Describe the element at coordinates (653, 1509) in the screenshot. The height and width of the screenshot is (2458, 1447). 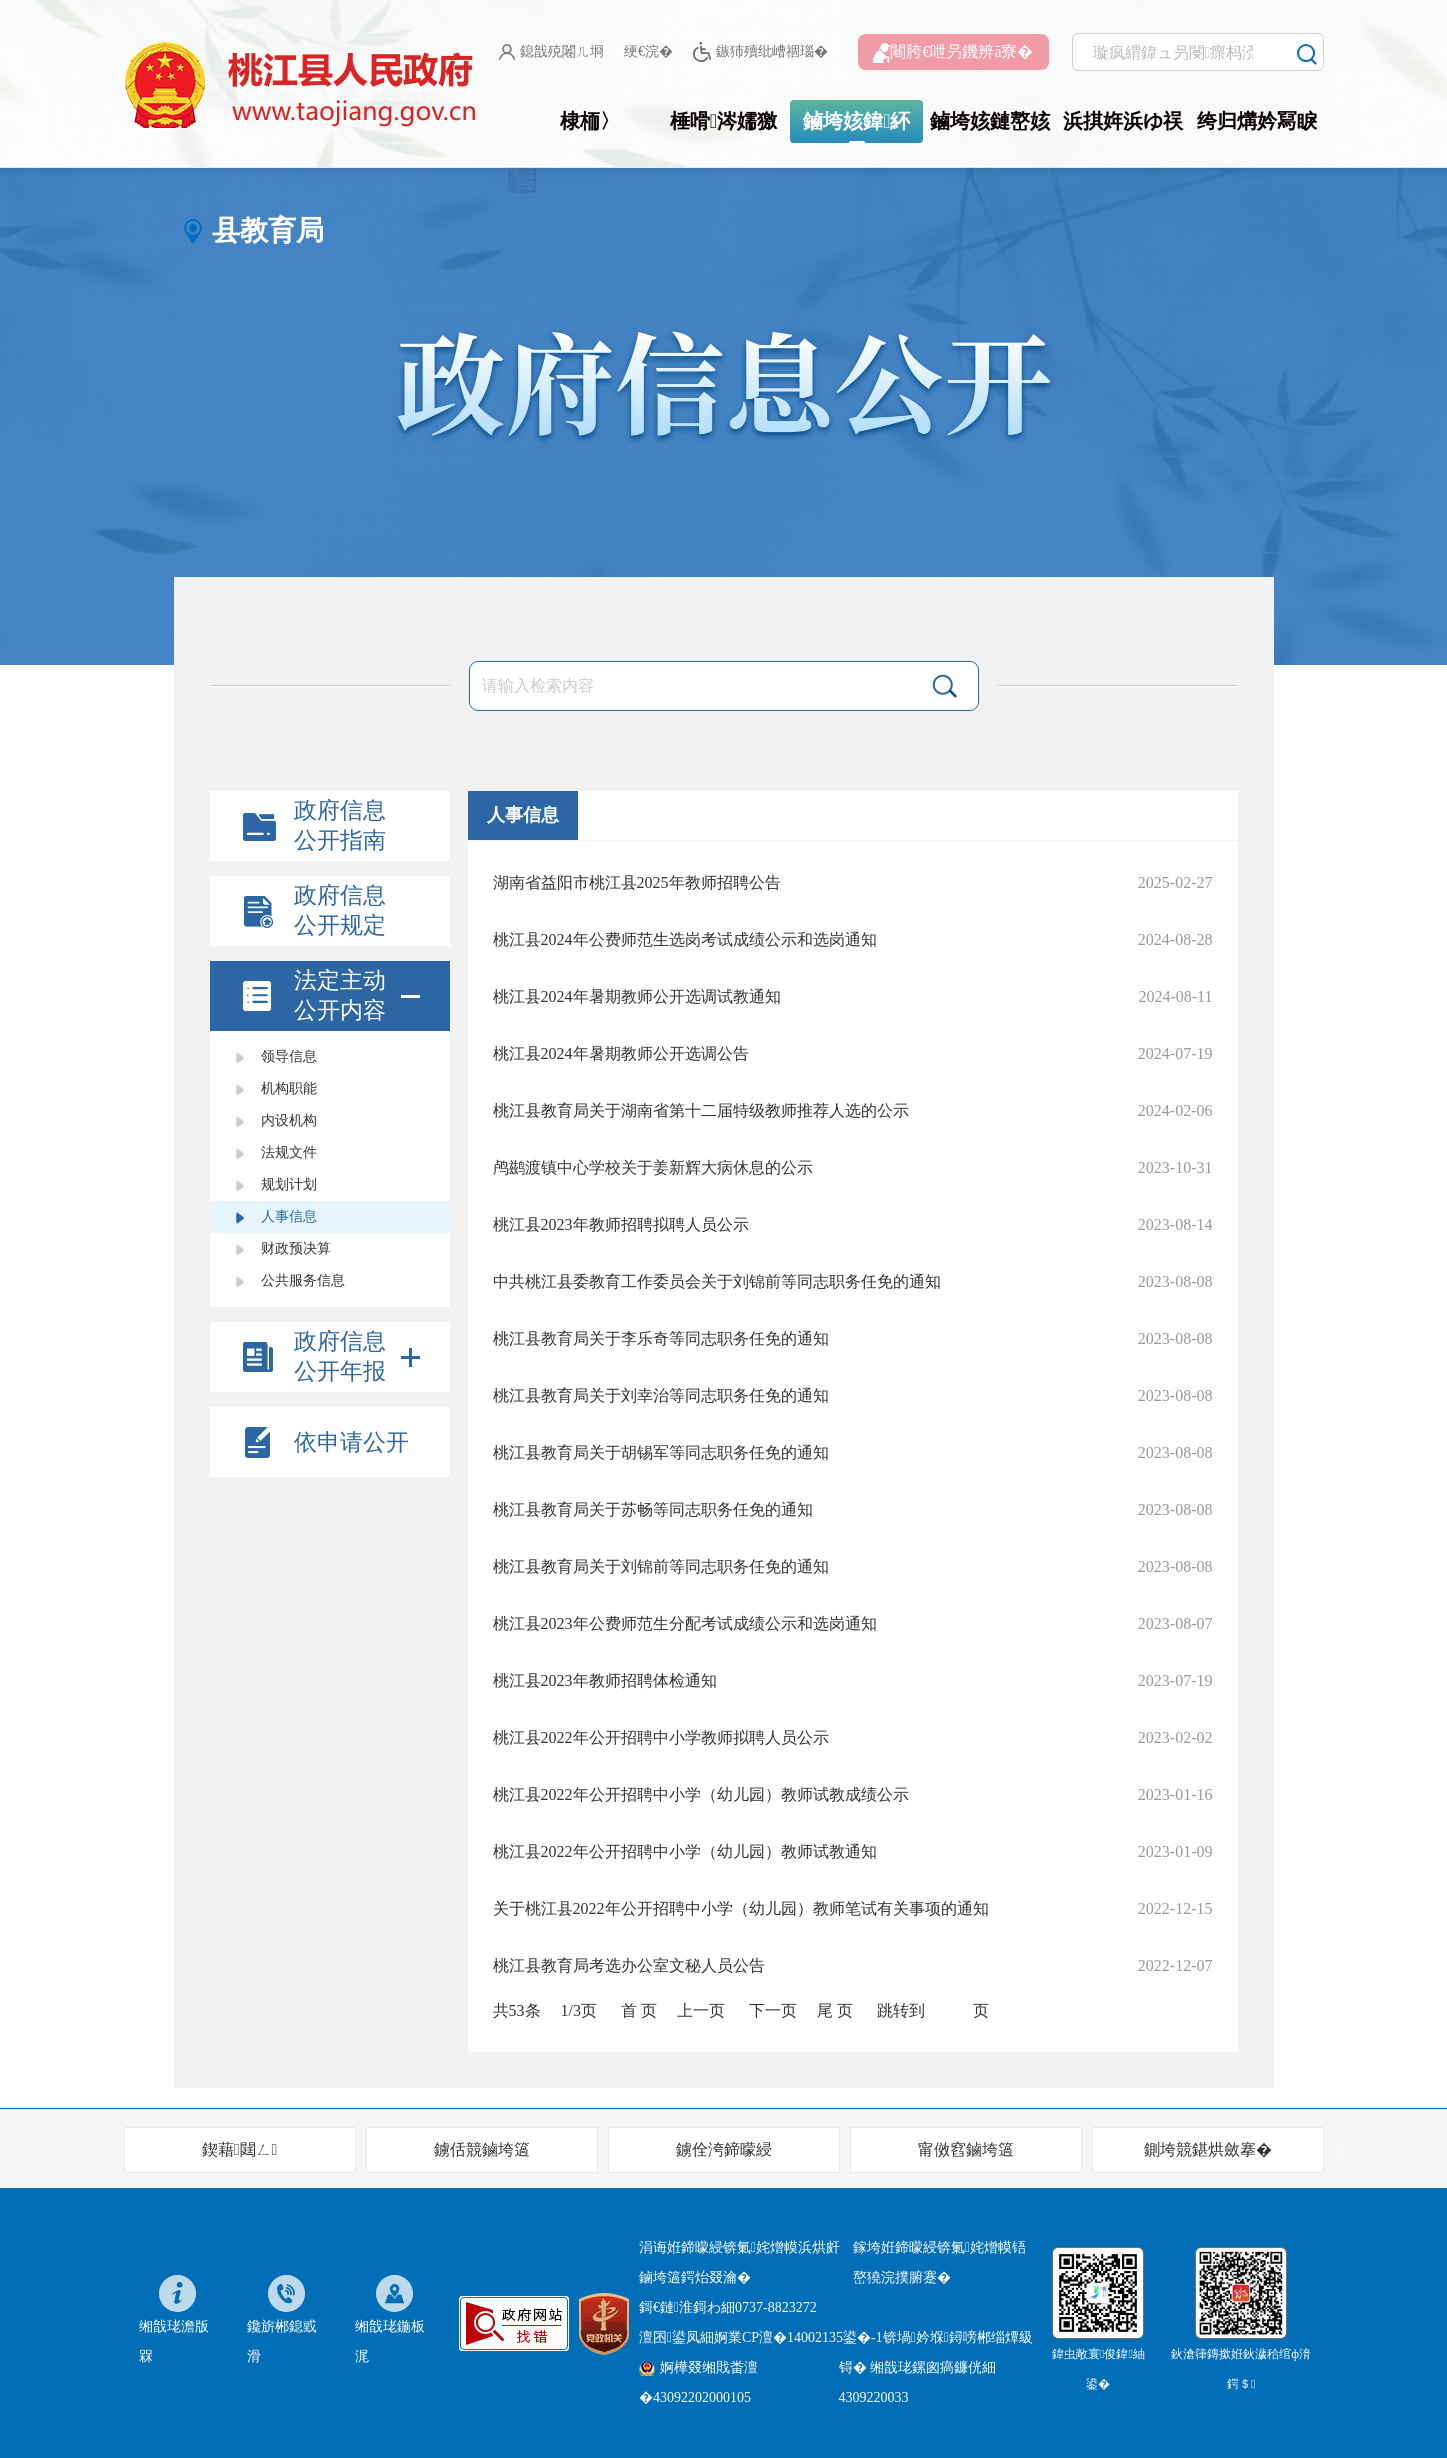
I see `桃江县教育局关于苏畅等同志职务任免的通知` at that location.